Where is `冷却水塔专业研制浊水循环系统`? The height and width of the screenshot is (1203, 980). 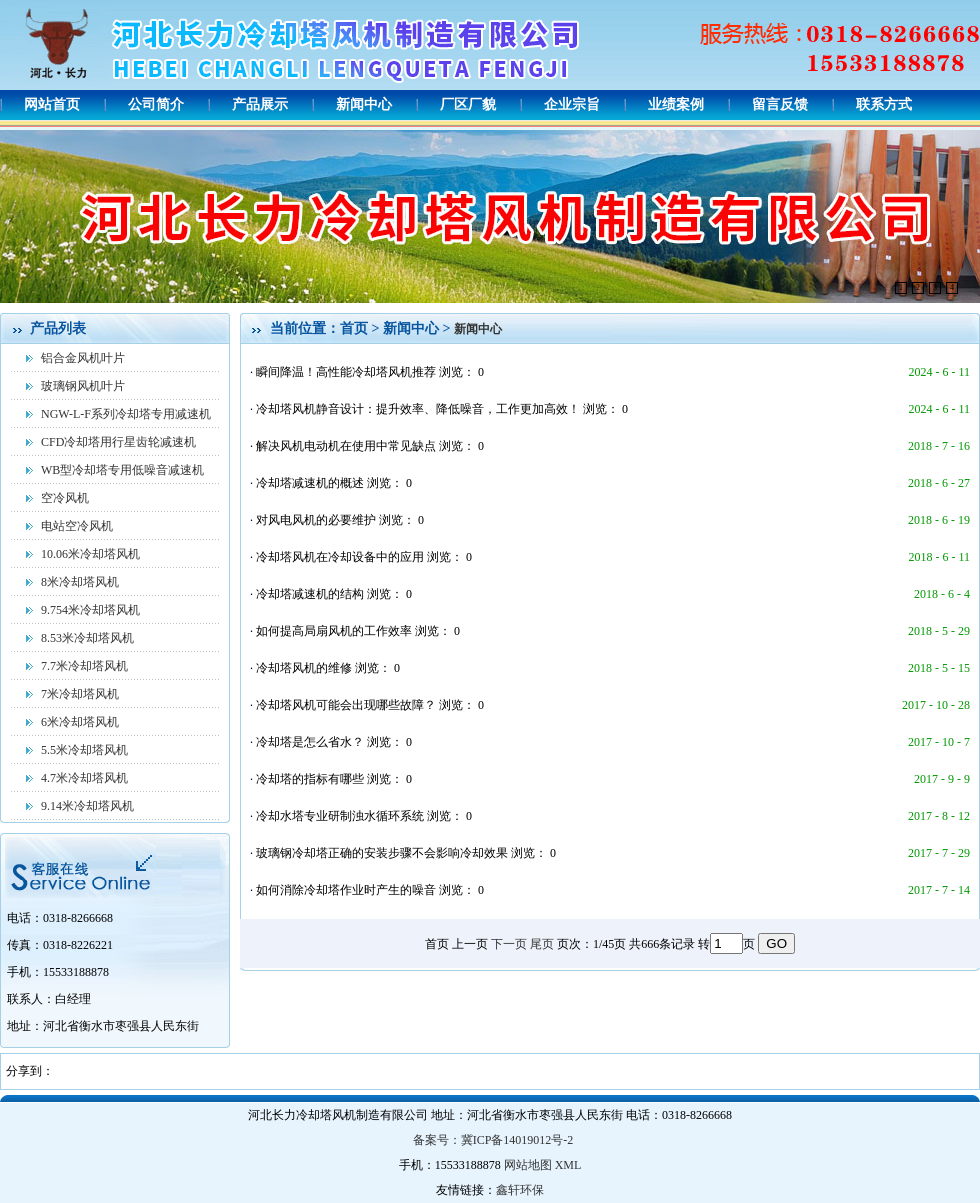
冷却水塔专业研制浊水循环系统 is located at coordinates (341, 816).